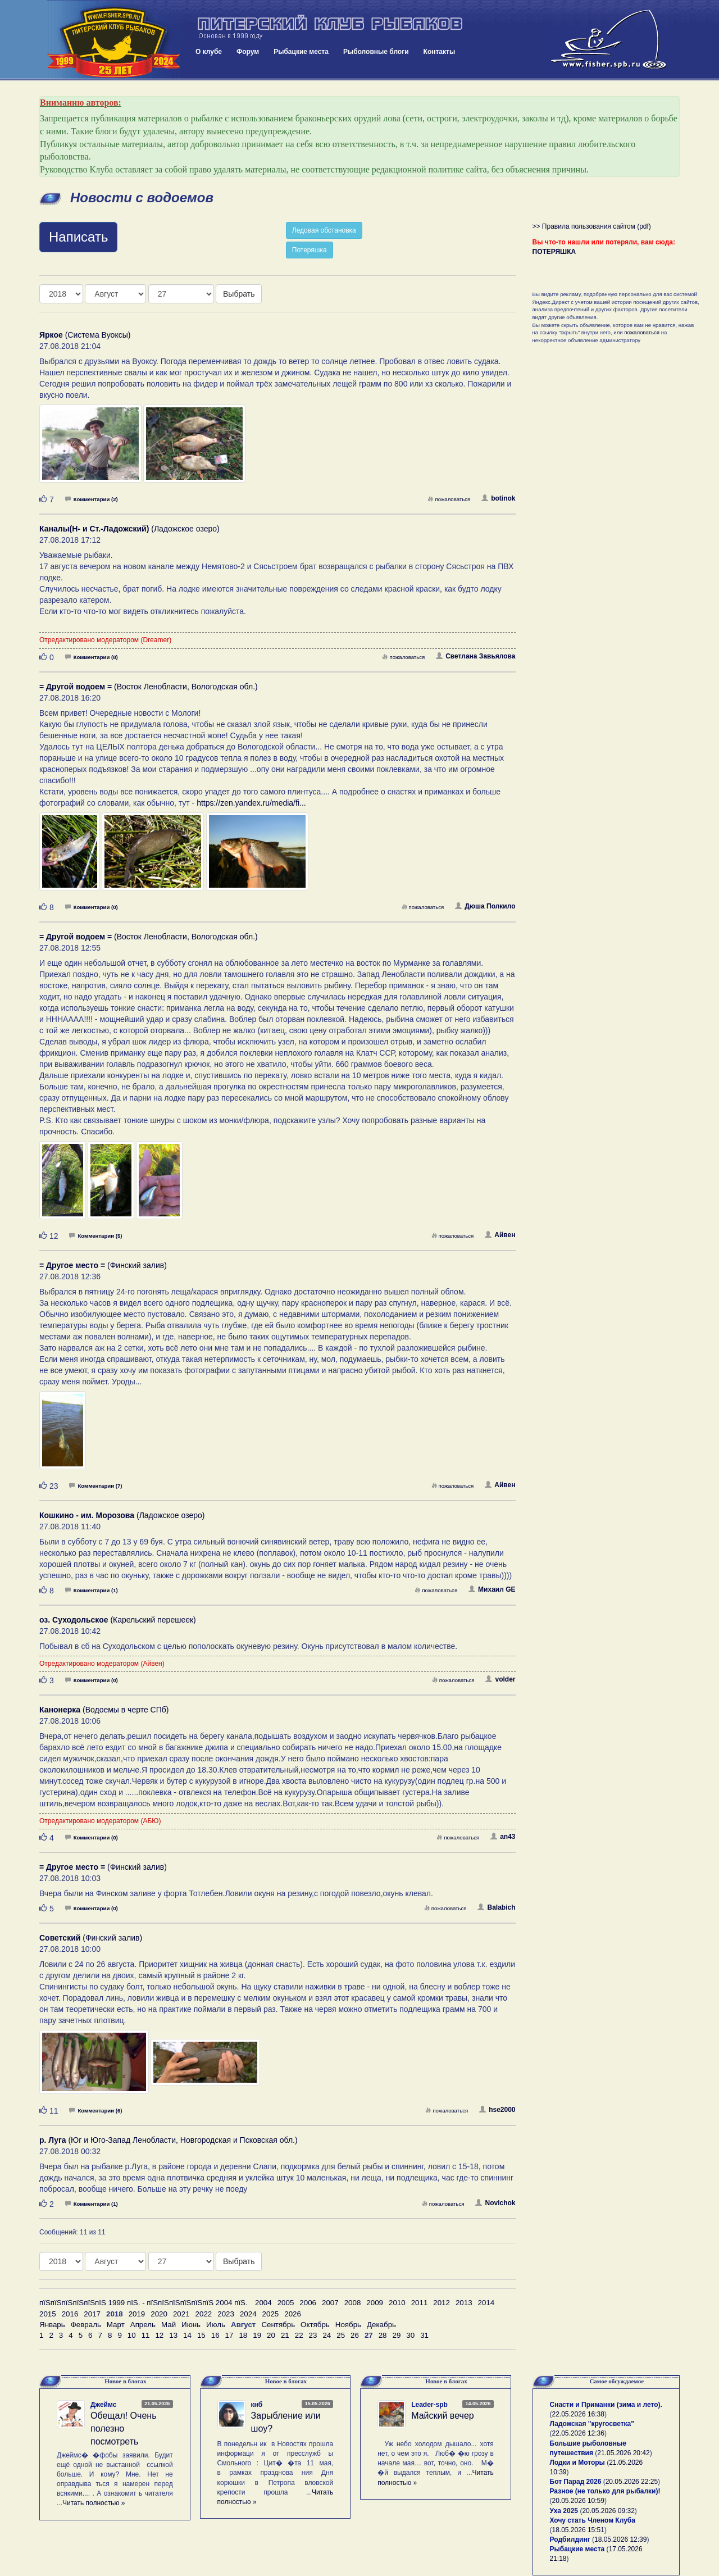 This screenshot has height=2576, width=719. What do you see at coordinates (238, 293) in the screenshot?
I see `Выбрать` at bounding box center [238, 293].